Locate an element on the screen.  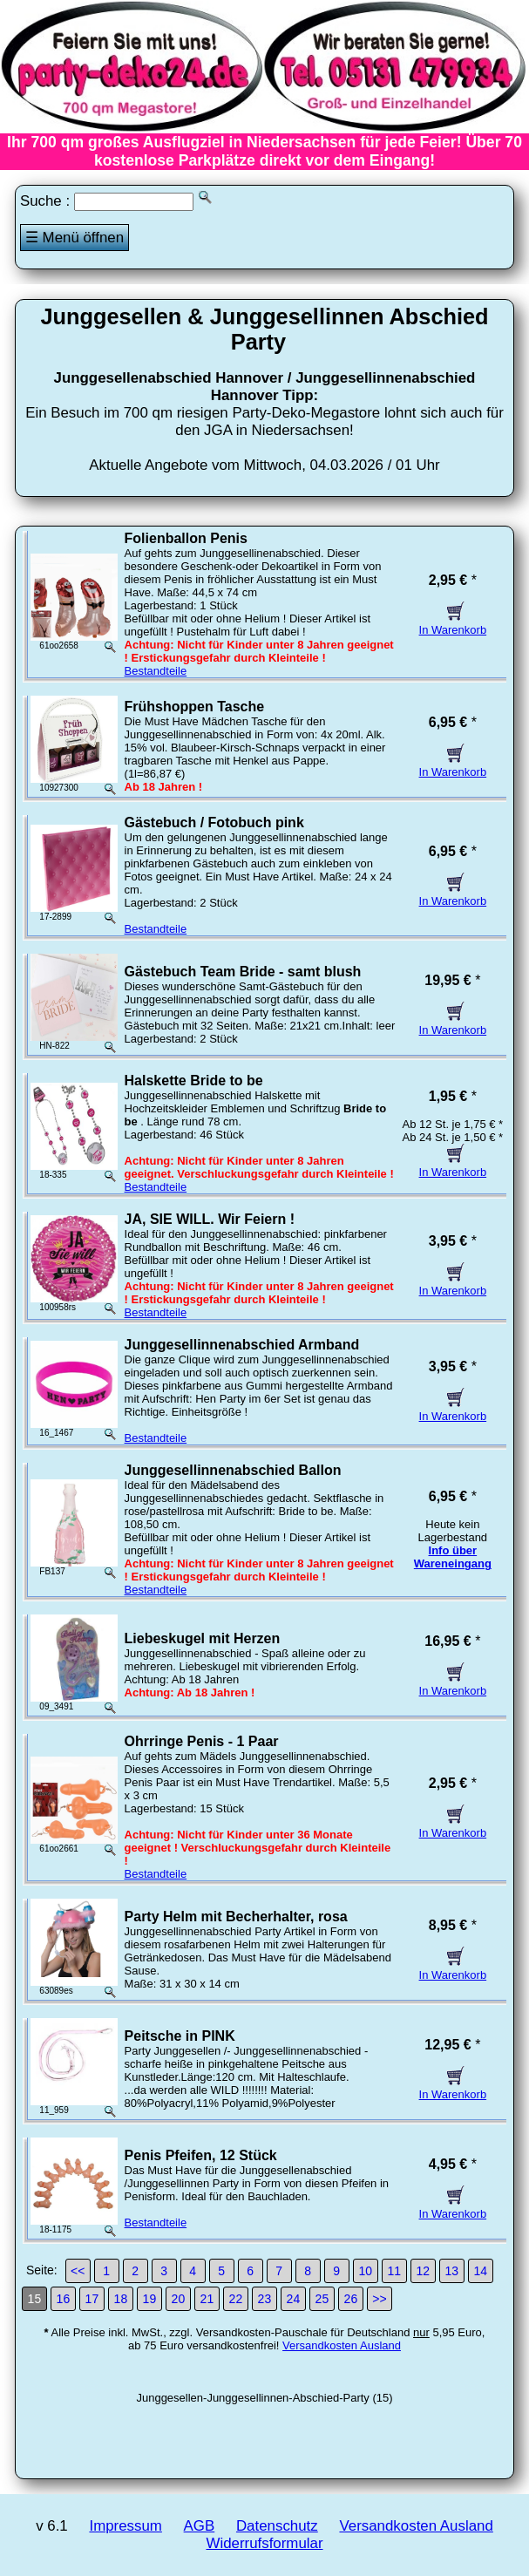
Junggesellinnenabschied Armband is located at coordinates (242, 1344).